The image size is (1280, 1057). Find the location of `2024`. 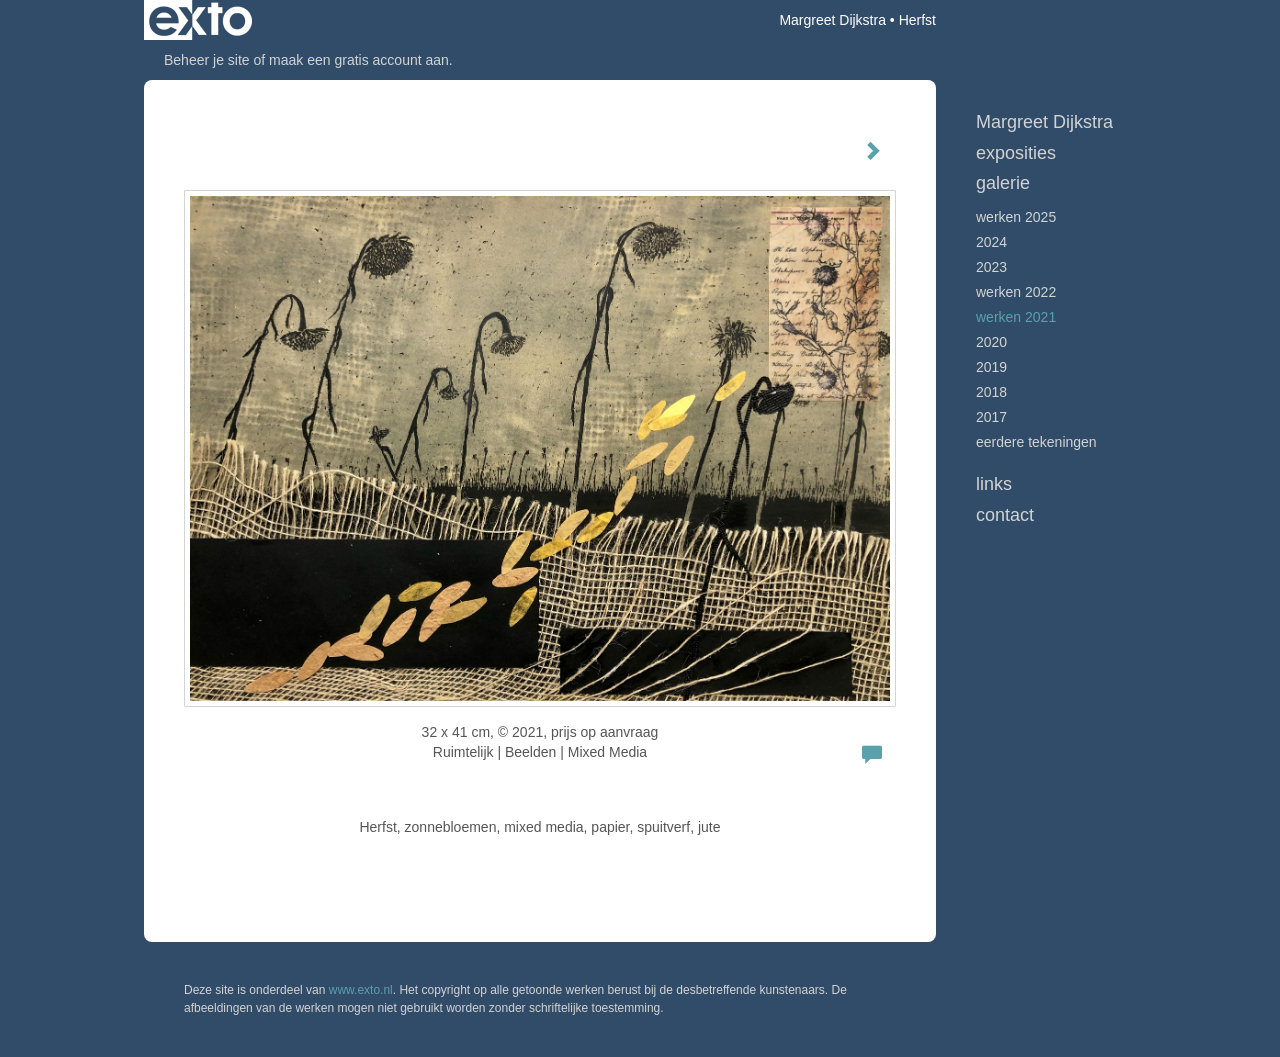

2024 is located at coordinates (991, 242).